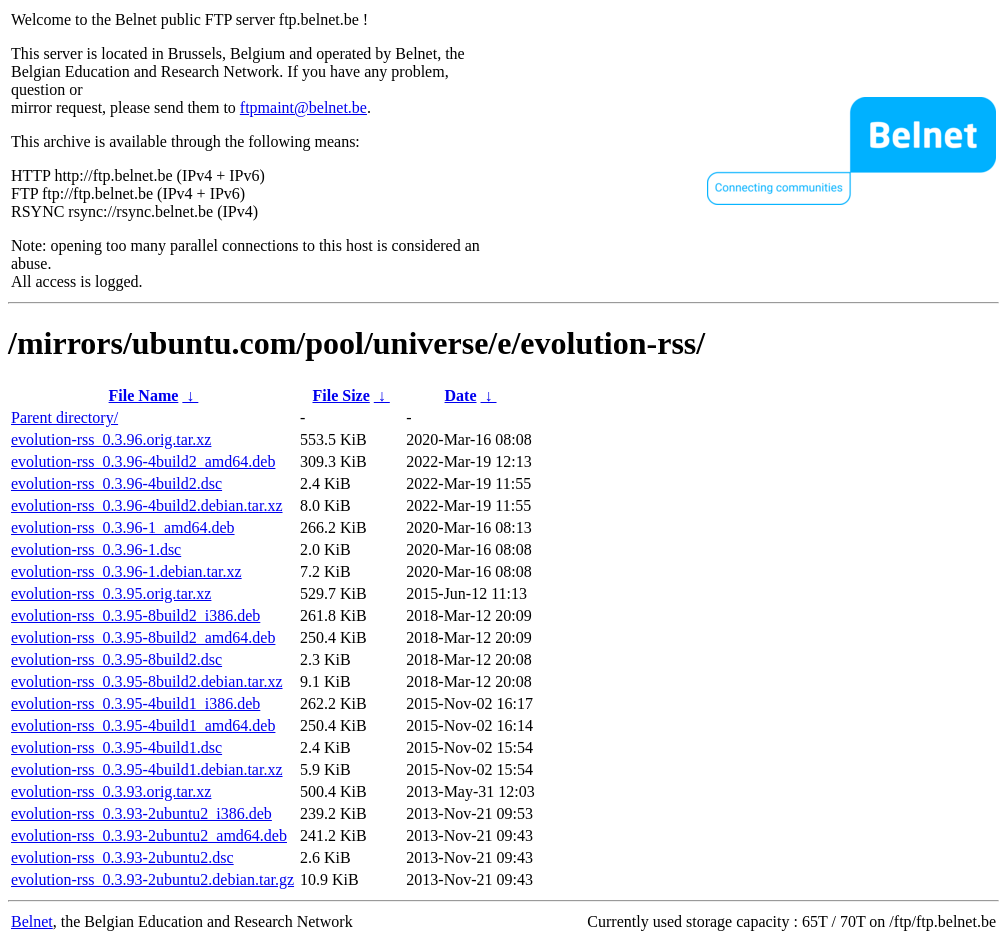 The image size is (1007, 942). I want to click on evolution-rss_0.3.96.orig.tar.xz, so click(111, 439).